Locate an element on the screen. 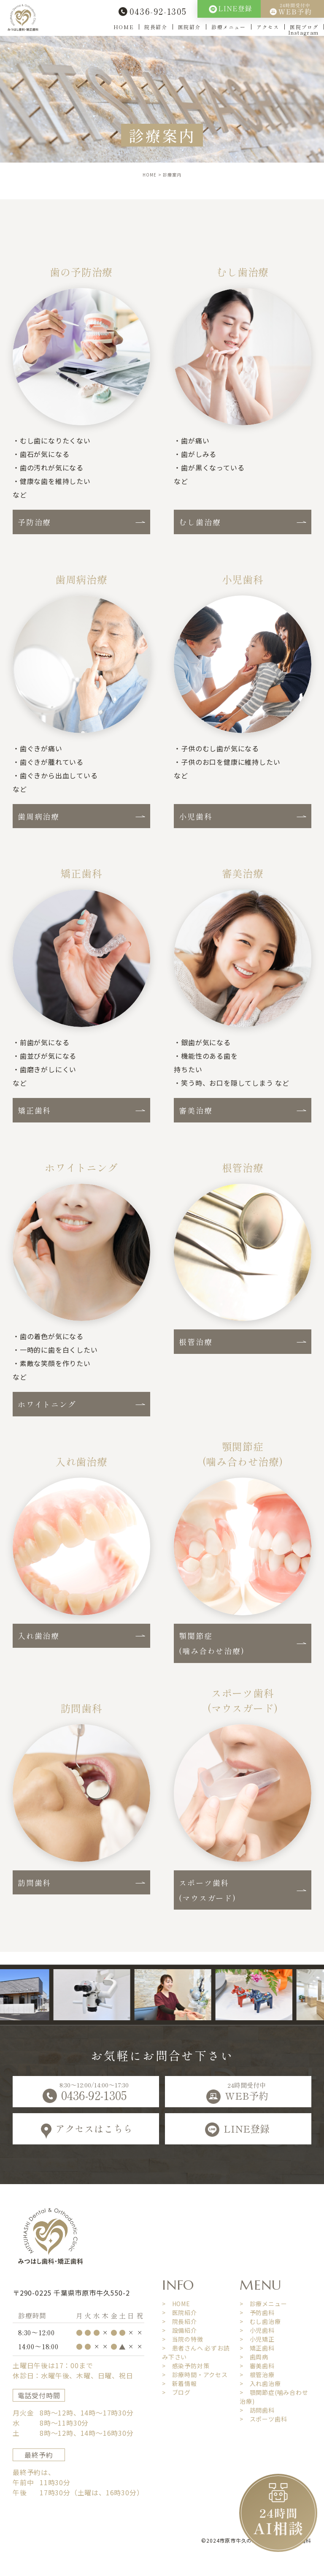 The image size is (324, 2576). > 歯周病 is located at coordinates (254, 2357).